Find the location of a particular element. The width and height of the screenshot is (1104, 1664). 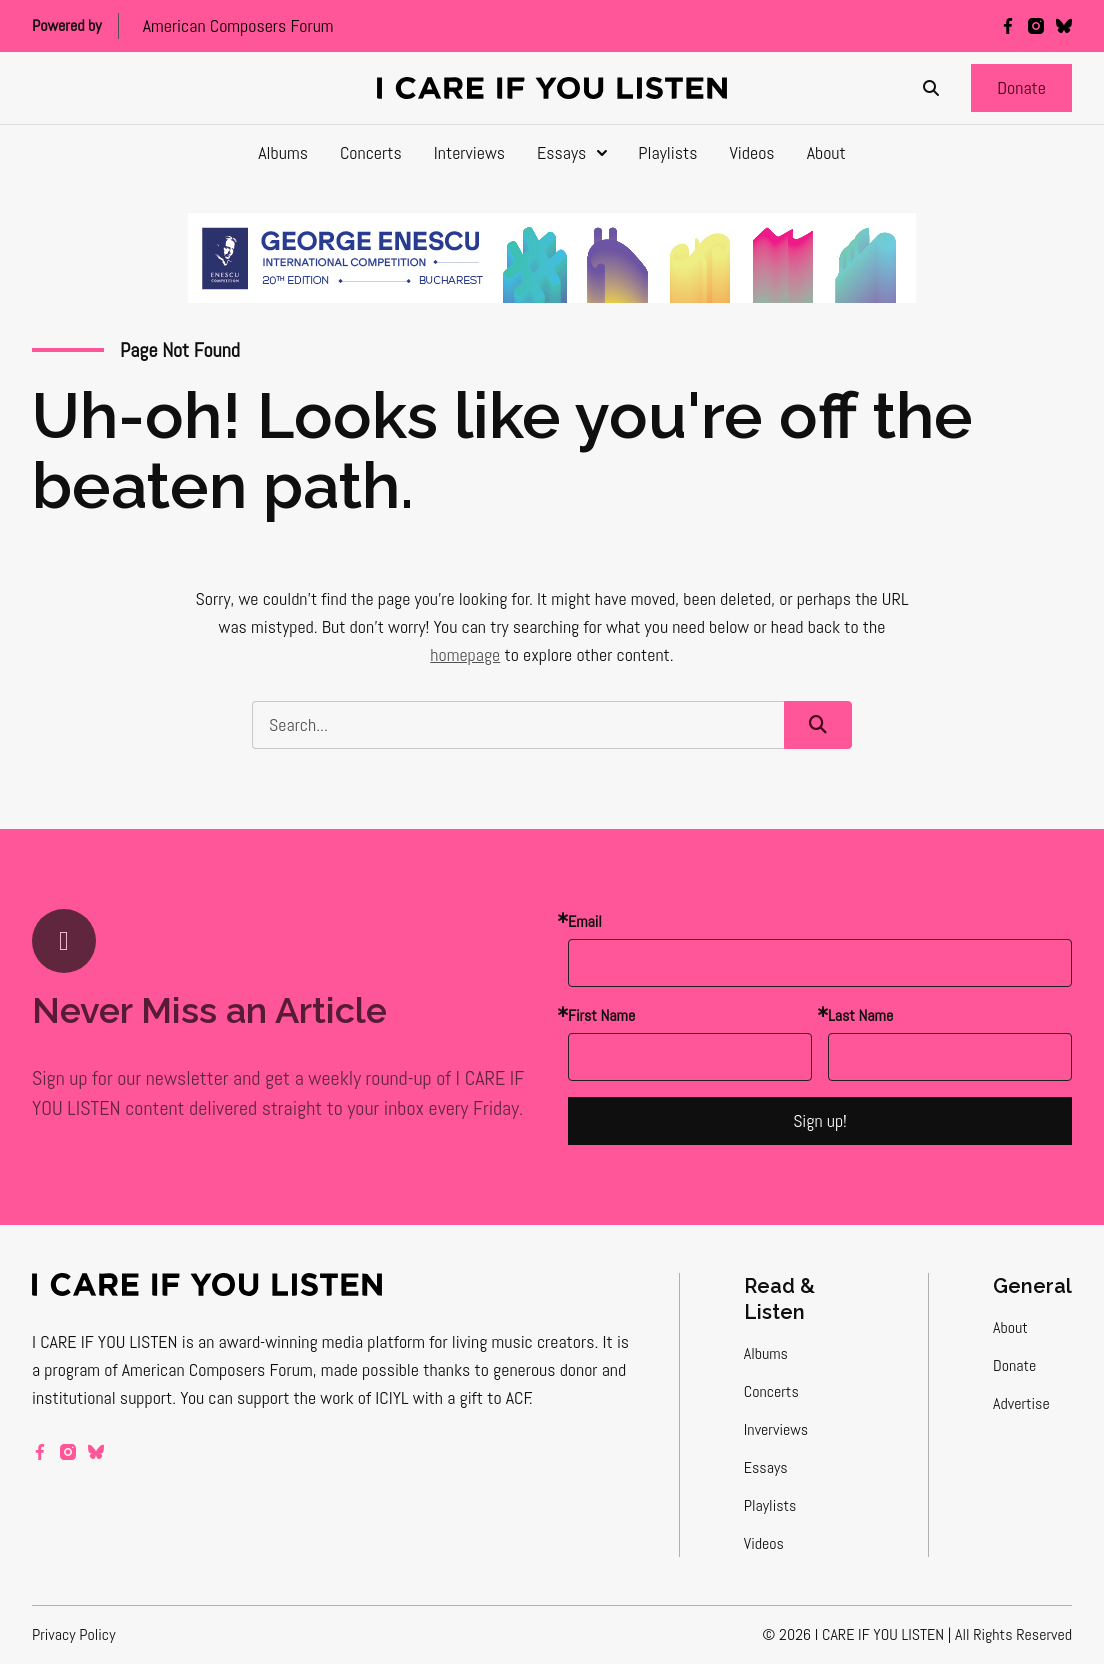

homepage is located at coordinates (465, 654).